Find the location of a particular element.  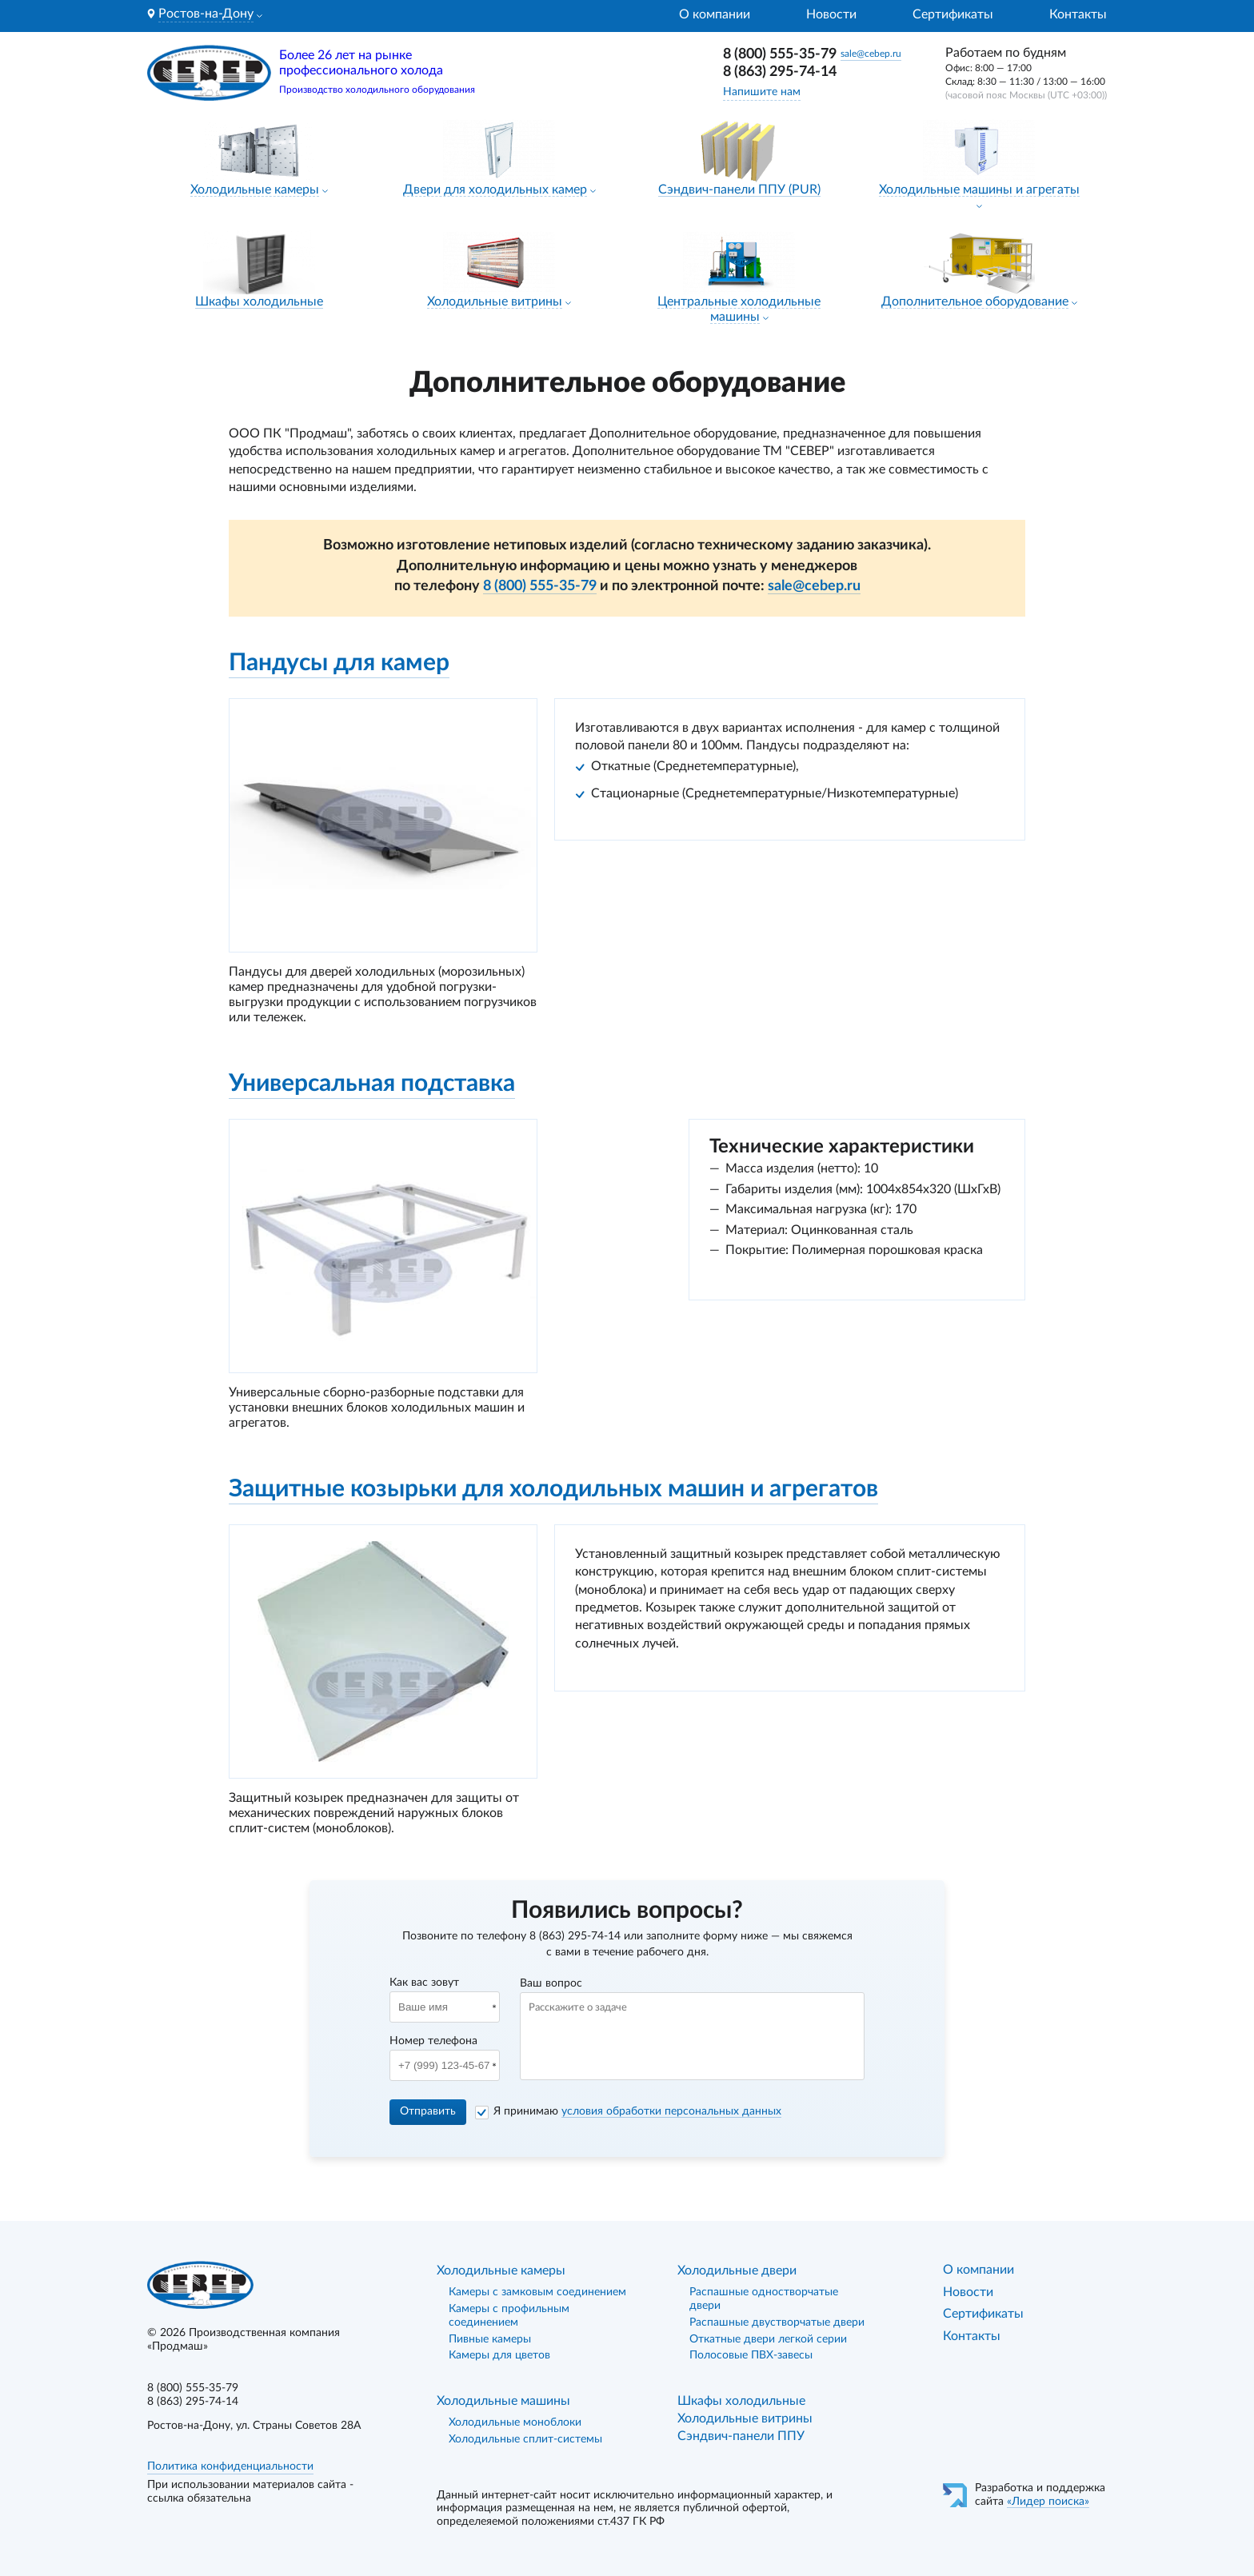

Холодильные камеры is located at coordinates (254, 189).